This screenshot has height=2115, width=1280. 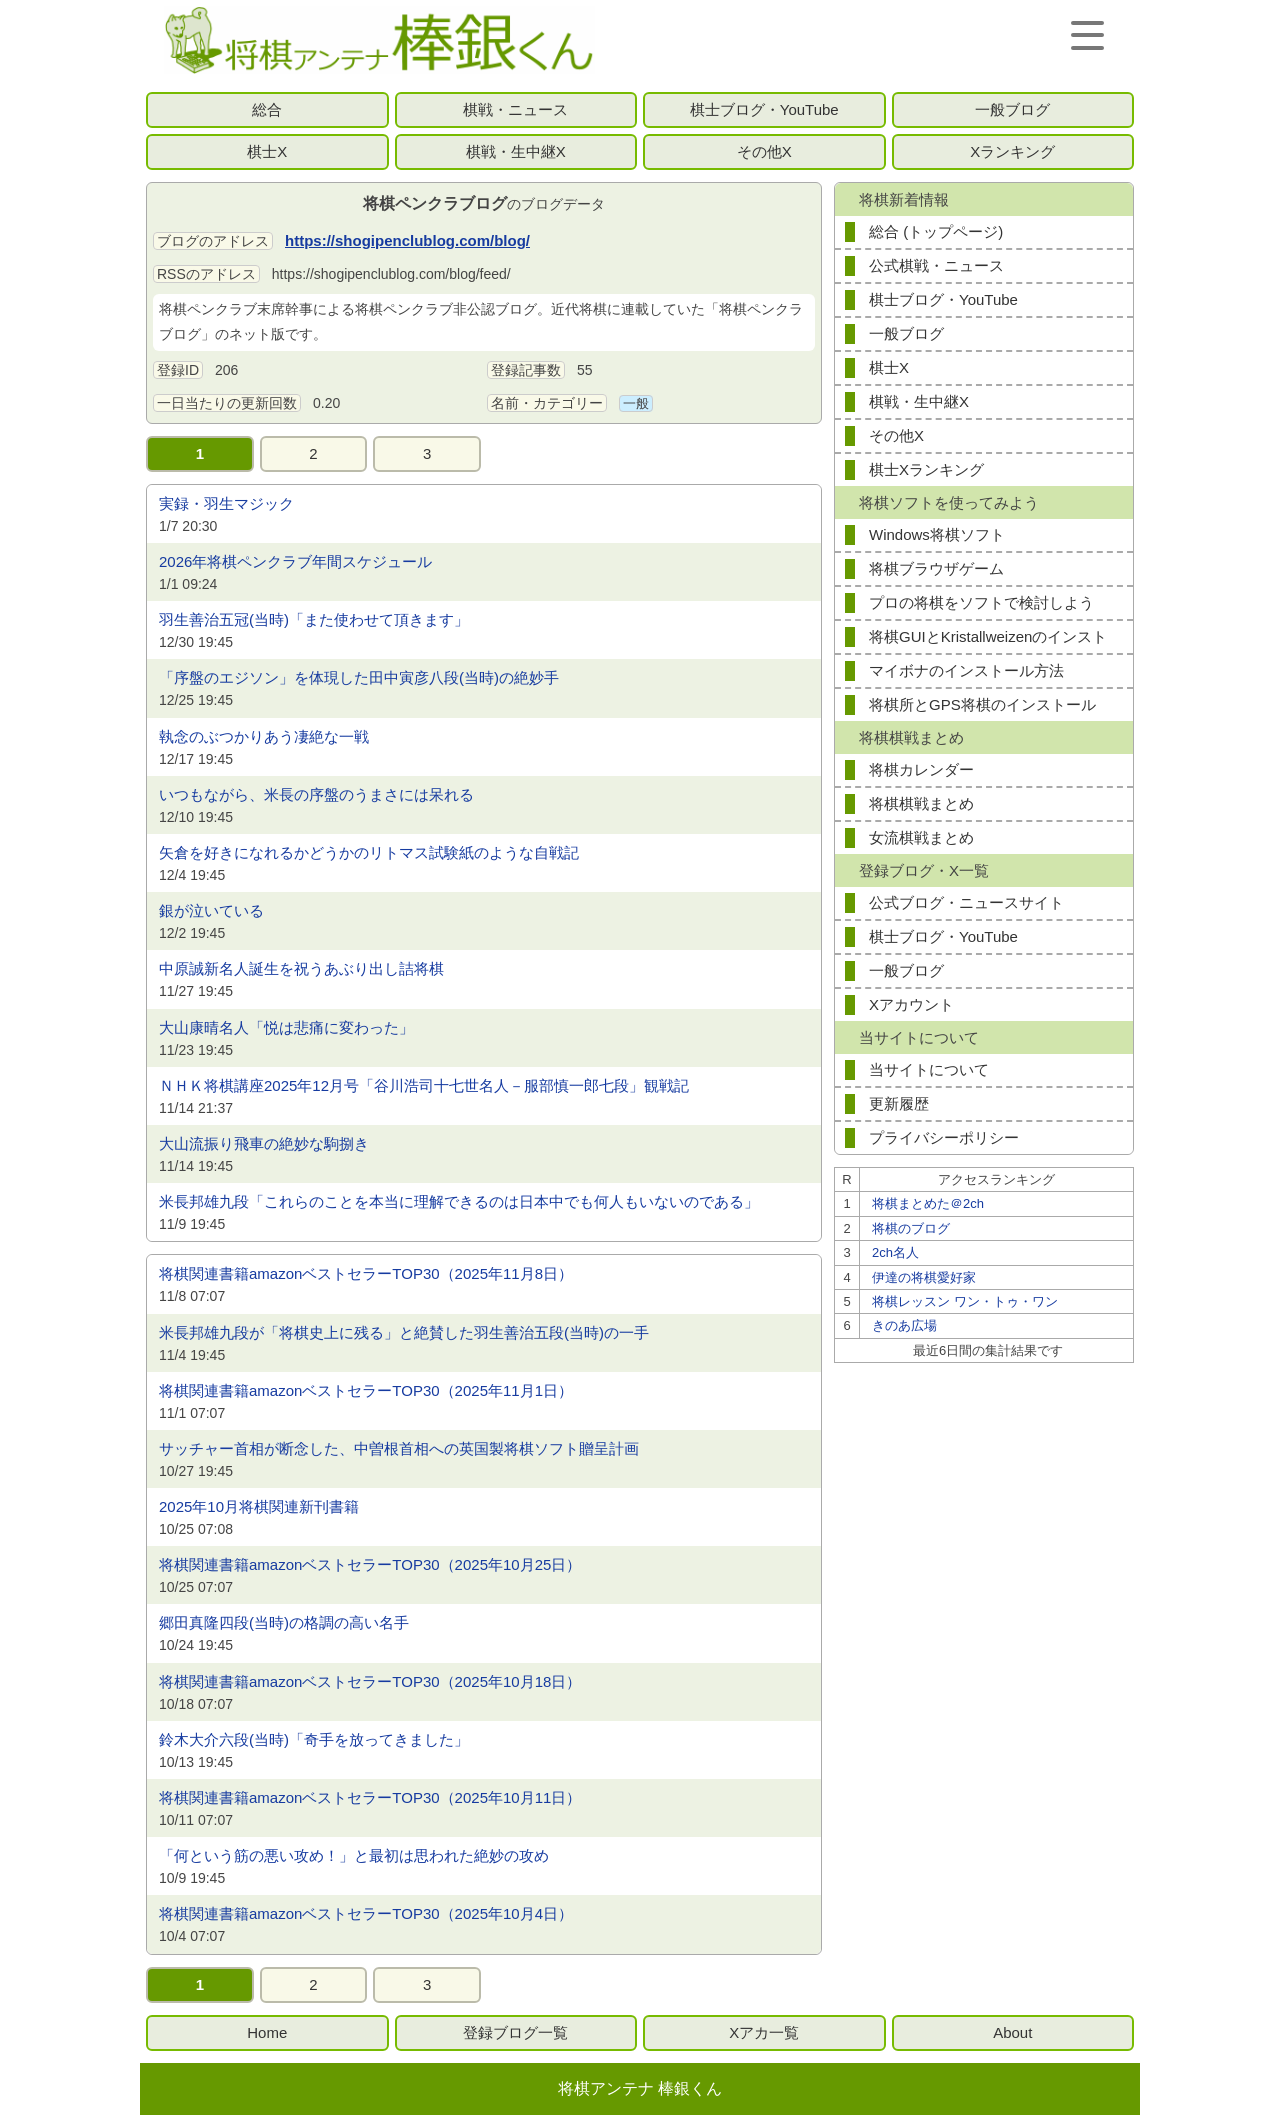 What do you see at coordinates (764, 109) in the screenshot?
I see `棋士ブログ・YouTube` at bounding box center [764, 109].